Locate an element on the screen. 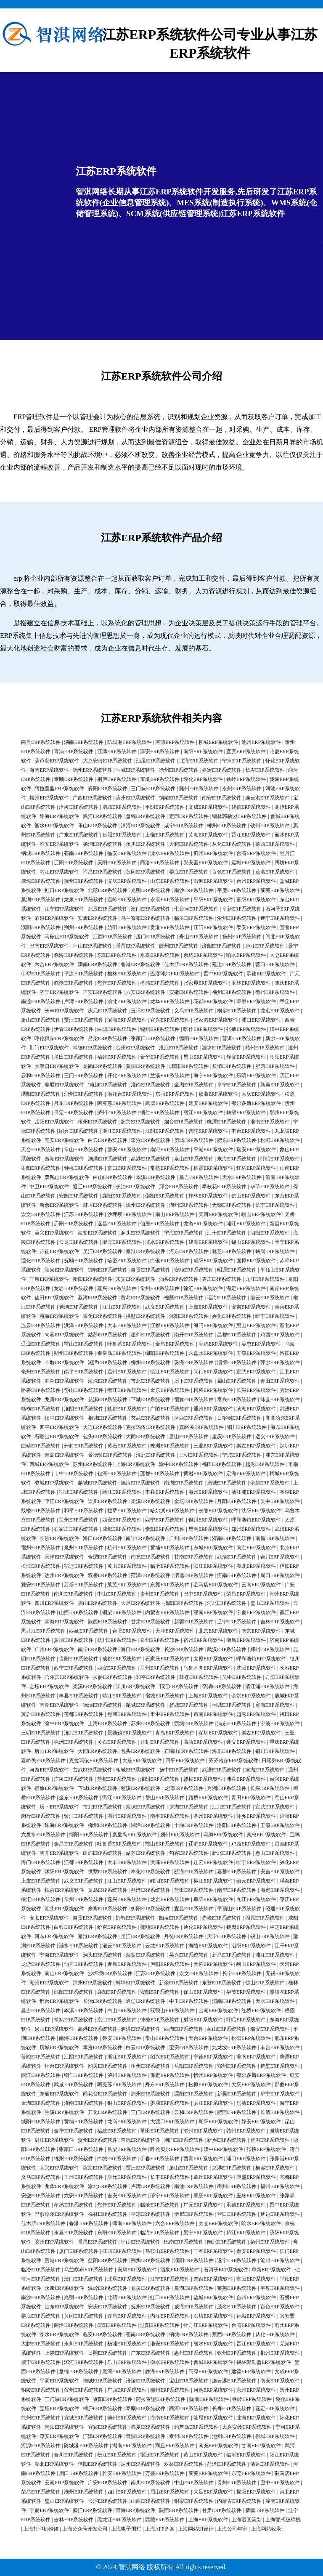  淳安ERP系统软件 is located at coordinates (160, 751).